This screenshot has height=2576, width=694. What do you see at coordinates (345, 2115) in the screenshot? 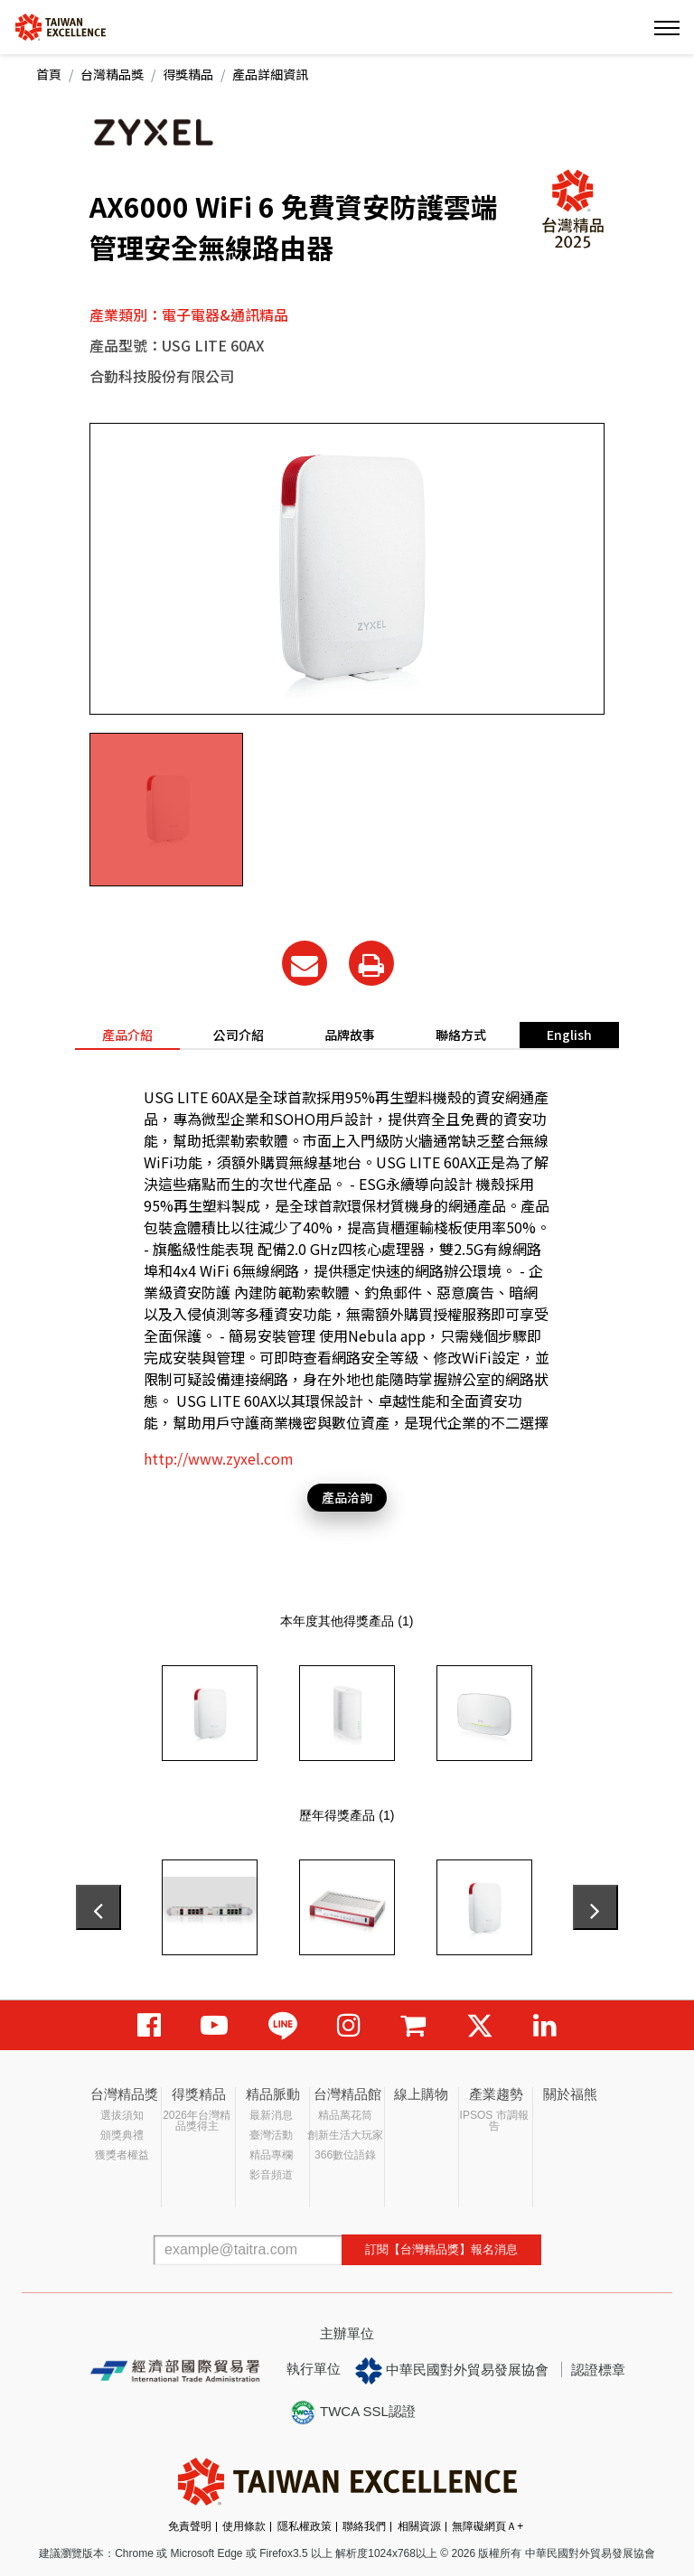
I see `精品萬花筒` at bounding box center [345, 2115].